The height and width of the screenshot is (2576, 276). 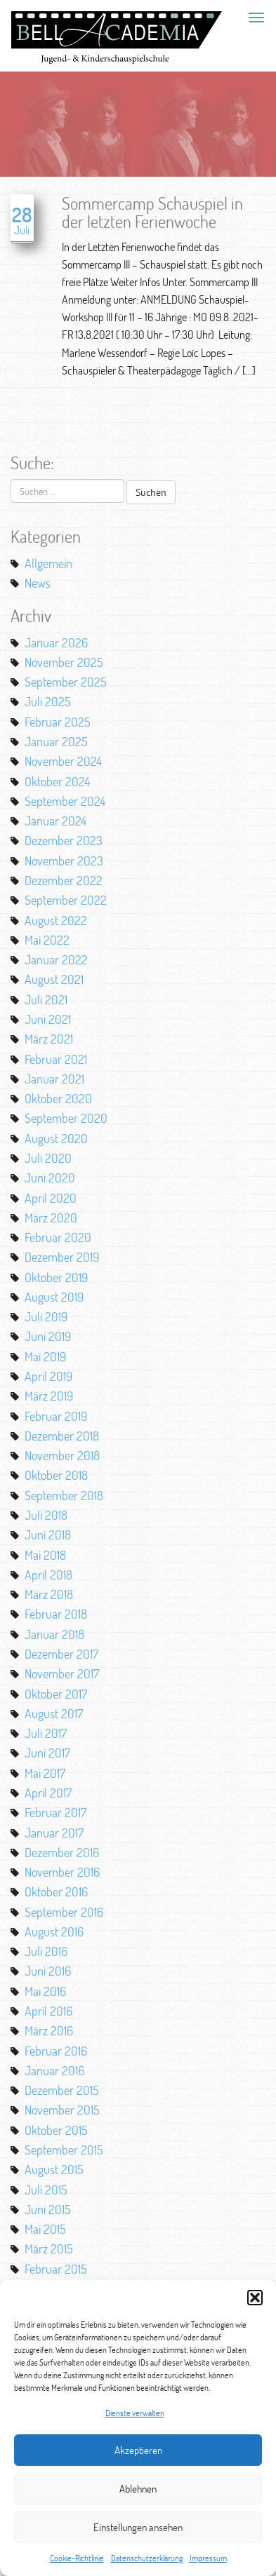 What do you see at coordinates (50, 1177) in the screenshot?
I see `Juni 2020` at bounding box center [50, 1177].